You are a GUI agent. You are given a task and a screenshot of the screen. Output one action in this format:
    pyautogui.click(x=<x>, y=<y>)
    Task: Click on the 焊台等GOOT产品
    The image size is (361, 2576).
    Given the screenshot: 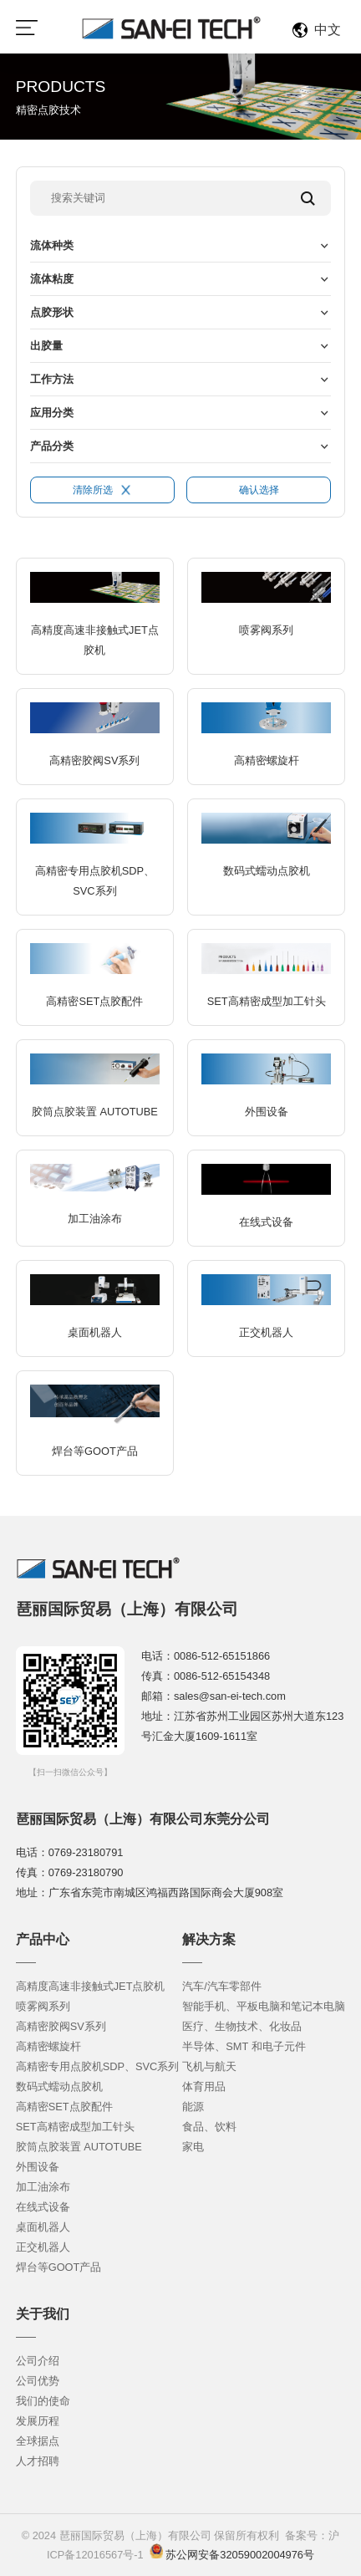 What is the action you would take?
    pyautogui.click(x=59, y=2267)
    